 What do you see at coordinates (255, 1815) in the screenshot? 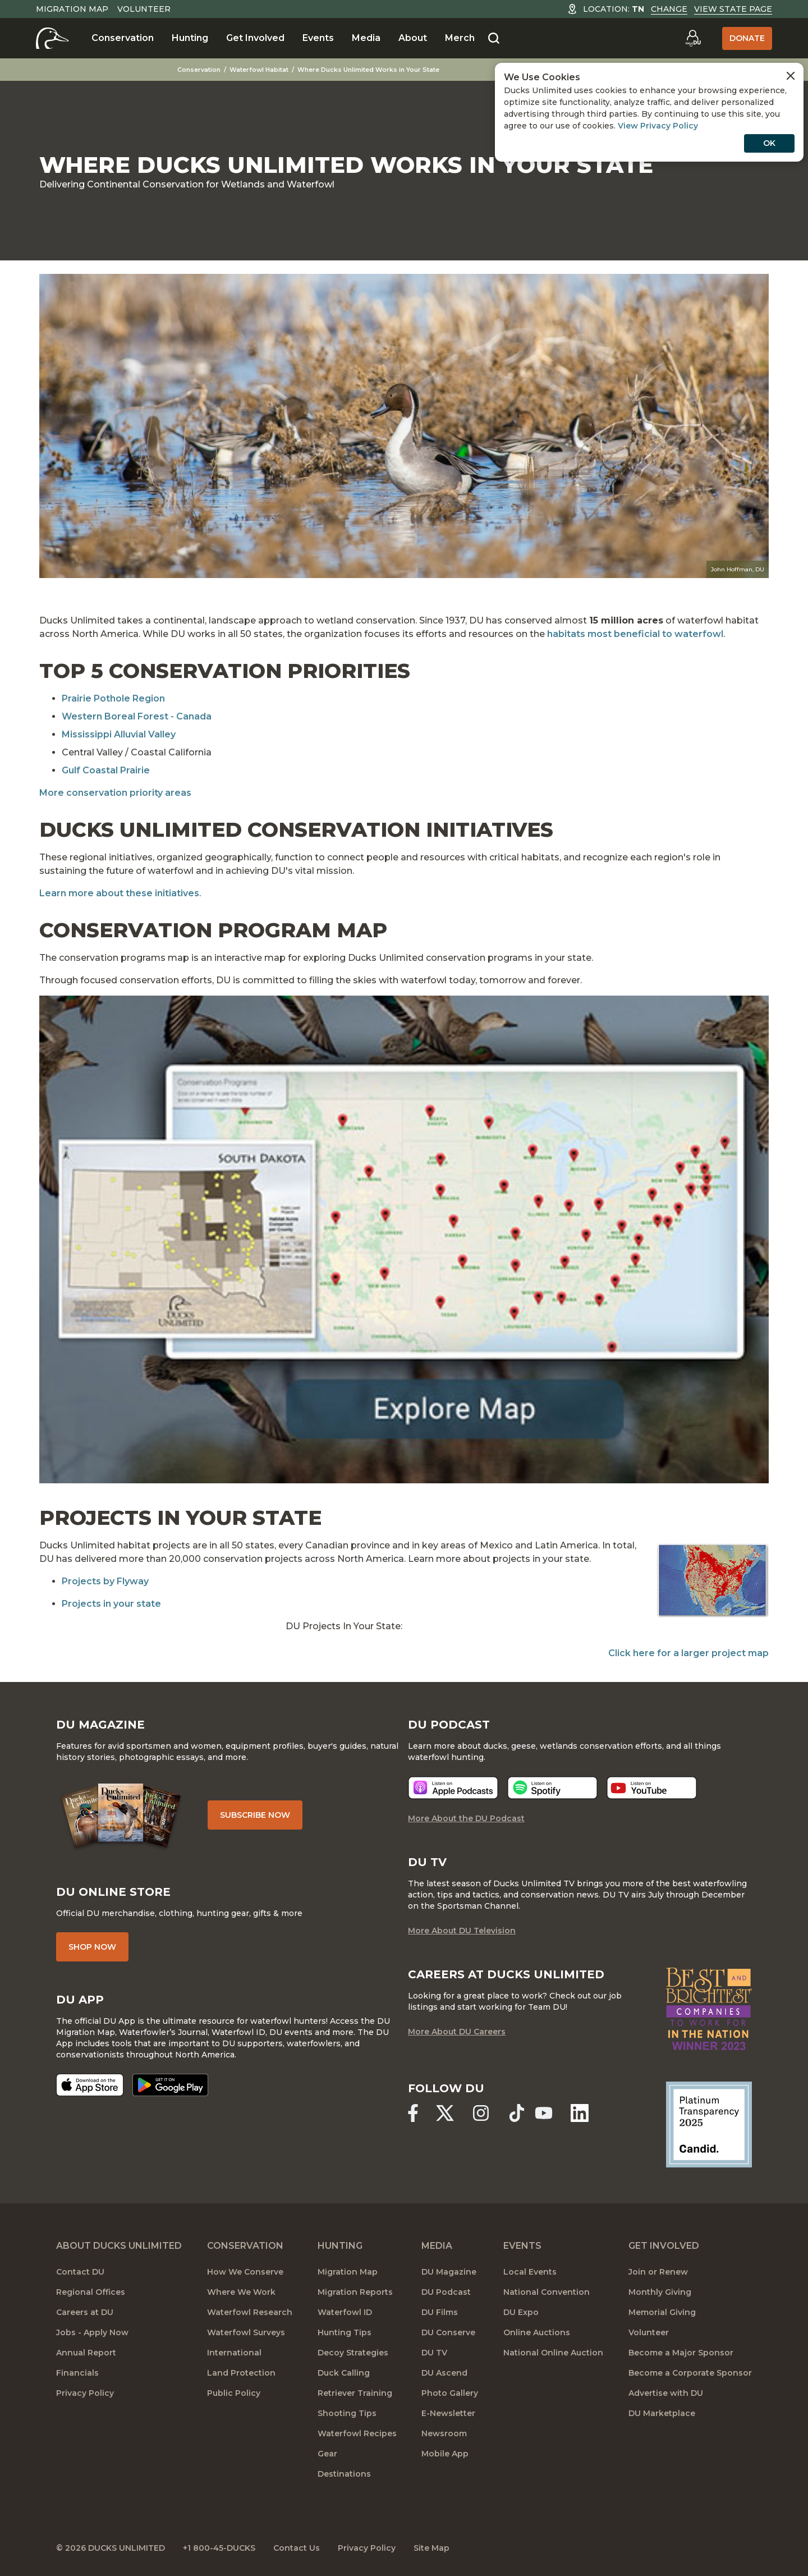
I see `Subscribe Now` at bounding box center [255, 1815].